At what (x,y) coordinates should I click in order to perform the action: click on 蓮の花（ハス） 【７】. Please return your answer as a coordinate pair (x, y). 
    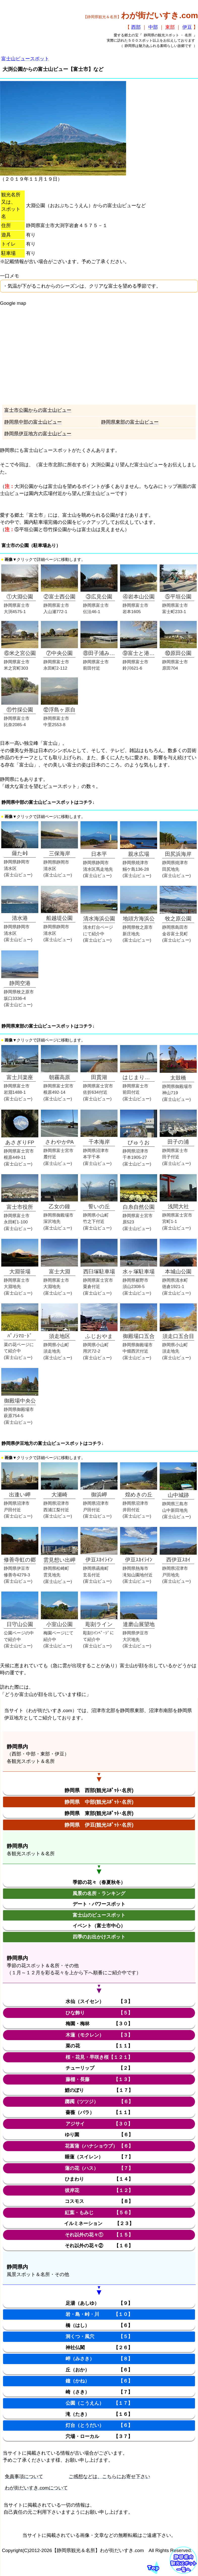
    Looking at the image, I should click on (99, 2168).